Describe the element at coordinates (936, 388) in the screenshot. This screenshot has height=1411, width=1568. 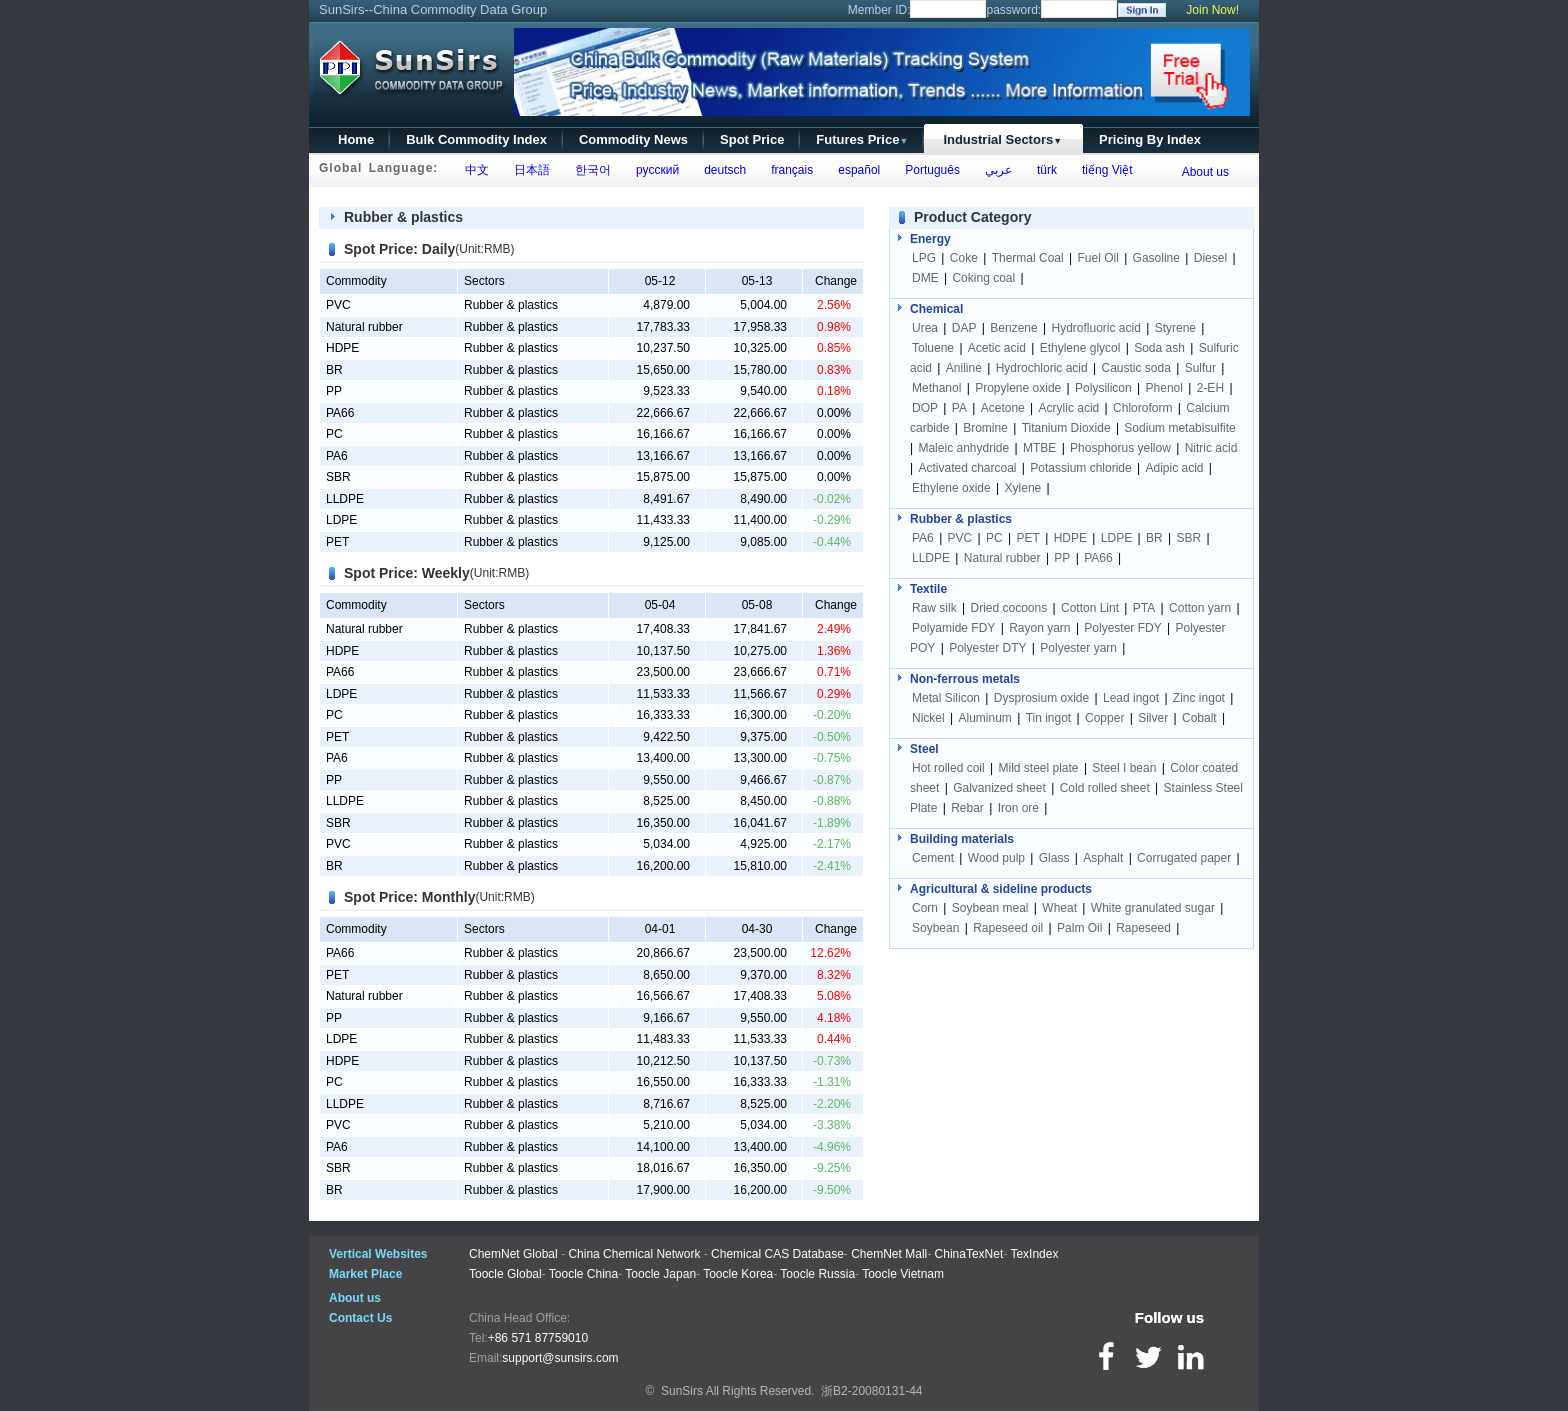
I see `Methanol` at that location.